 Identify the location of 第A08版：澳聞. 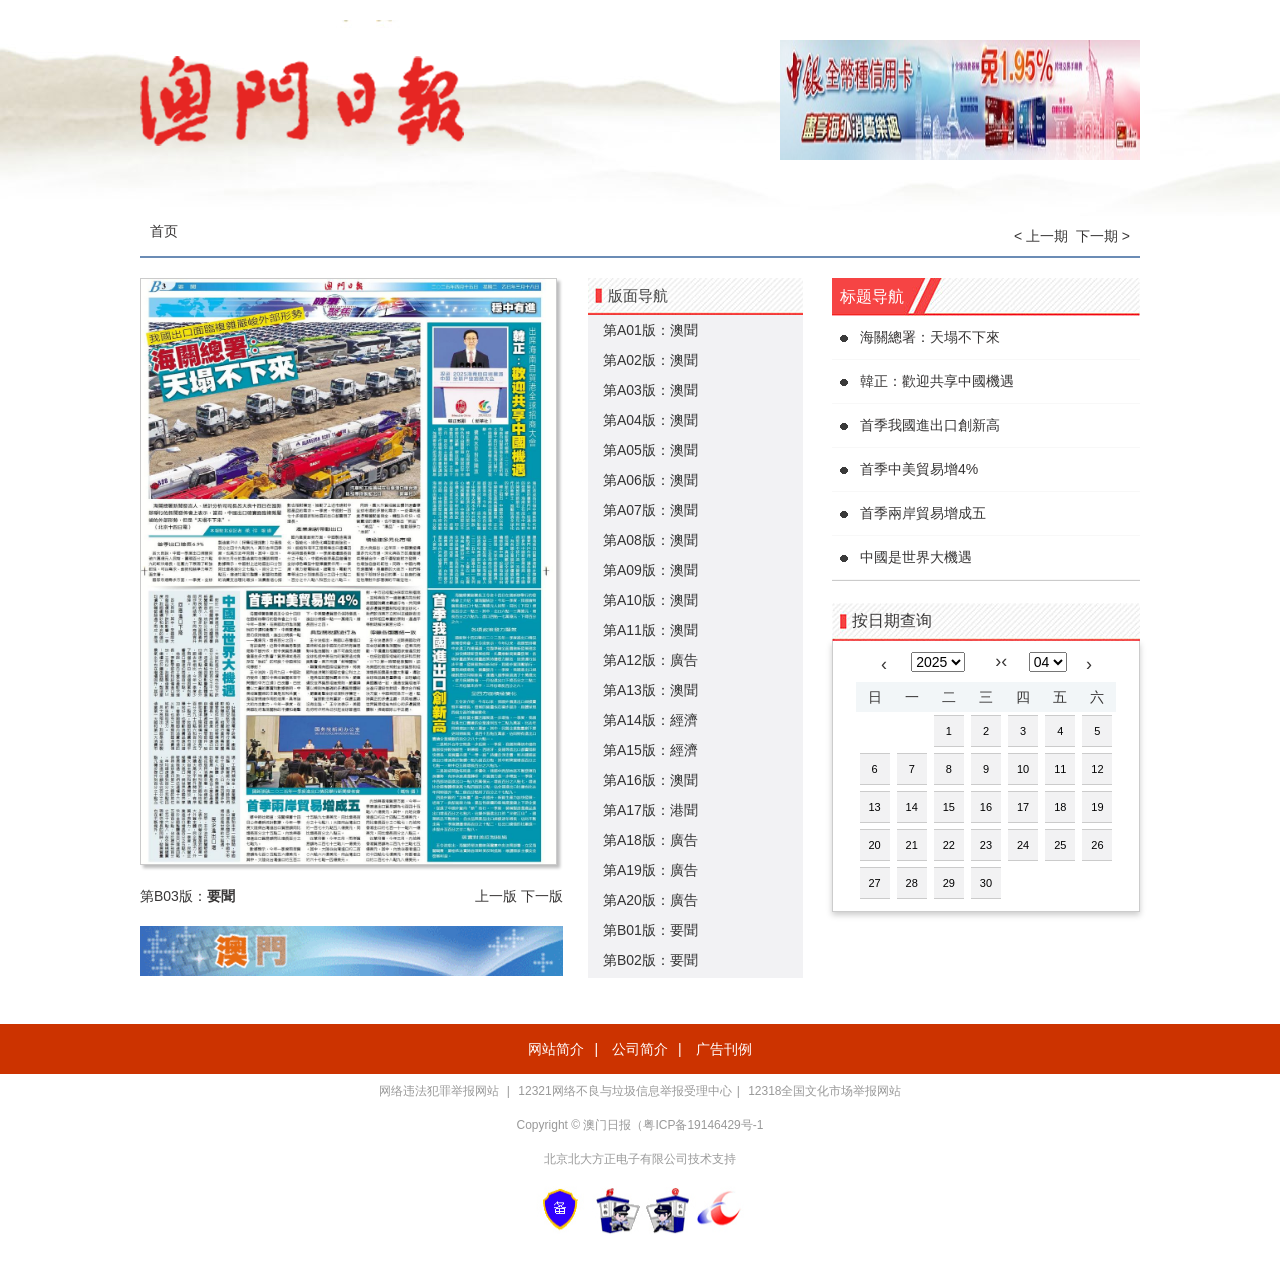
(650, 540).